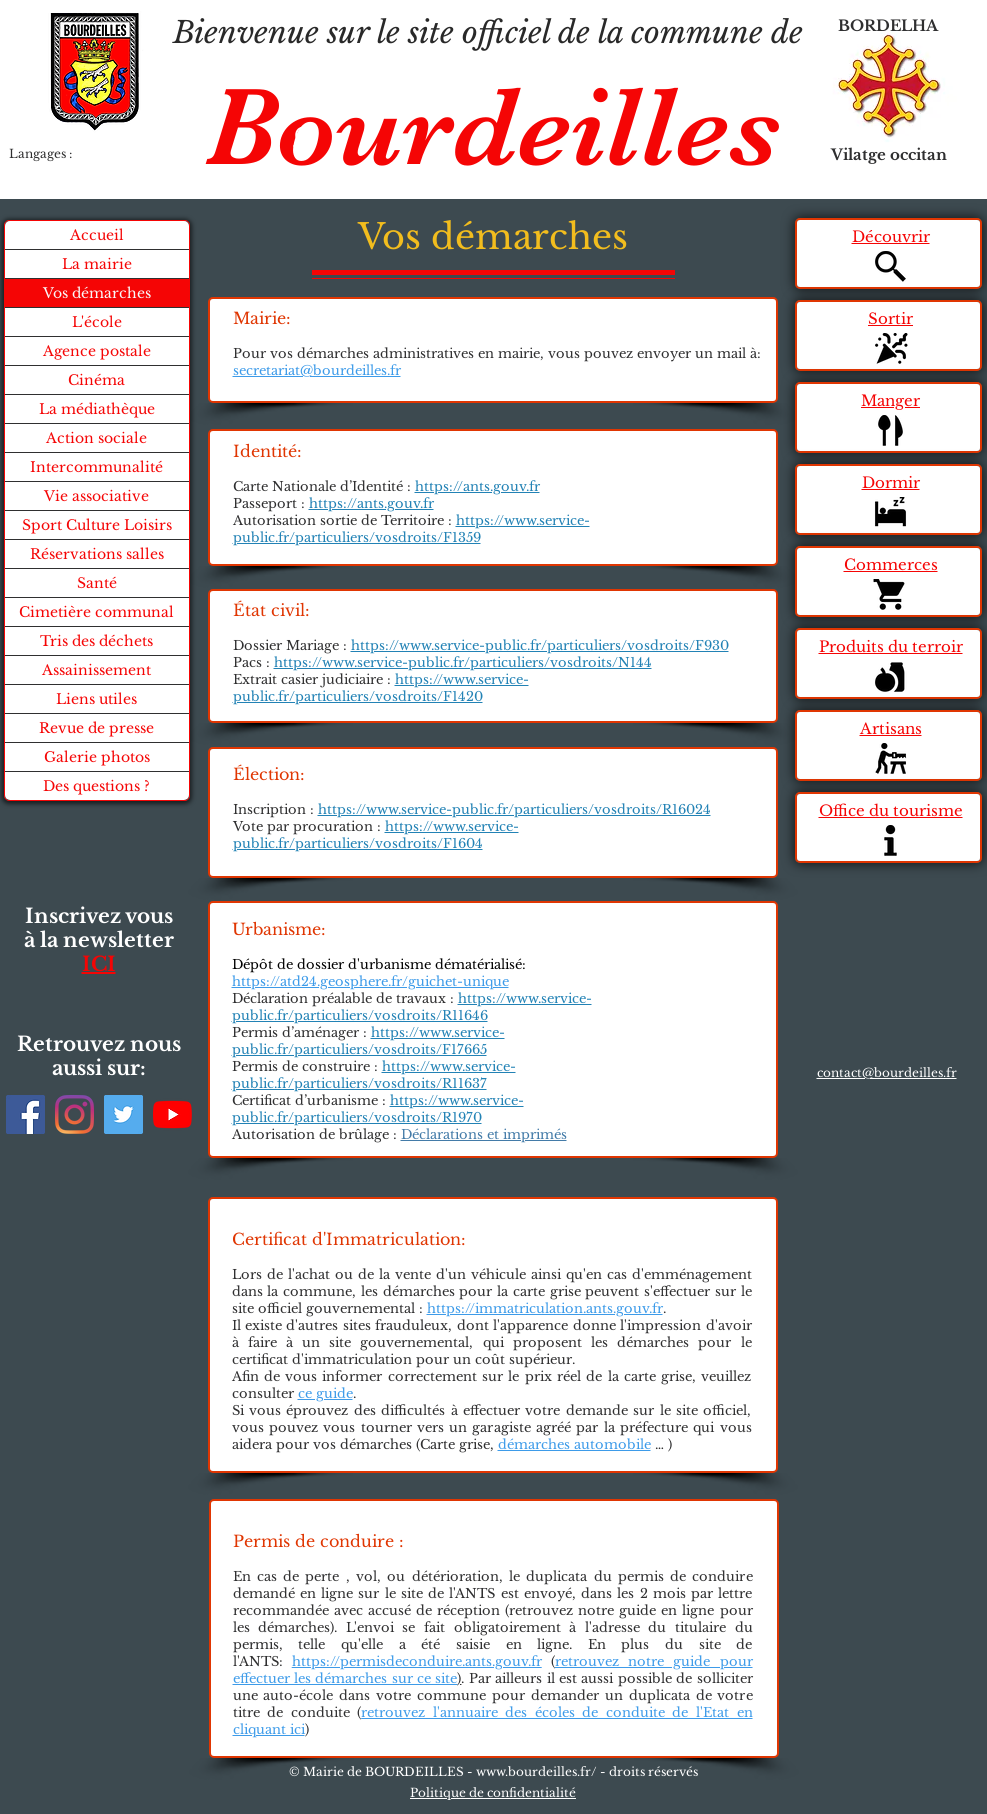 The height and width of the screenshot is (1814, 987). Describe the element at coordinates (381, 688) in the screenshot. I see `https://www.service-public.fr/particuliers/vosdroits/F1420` at that location.